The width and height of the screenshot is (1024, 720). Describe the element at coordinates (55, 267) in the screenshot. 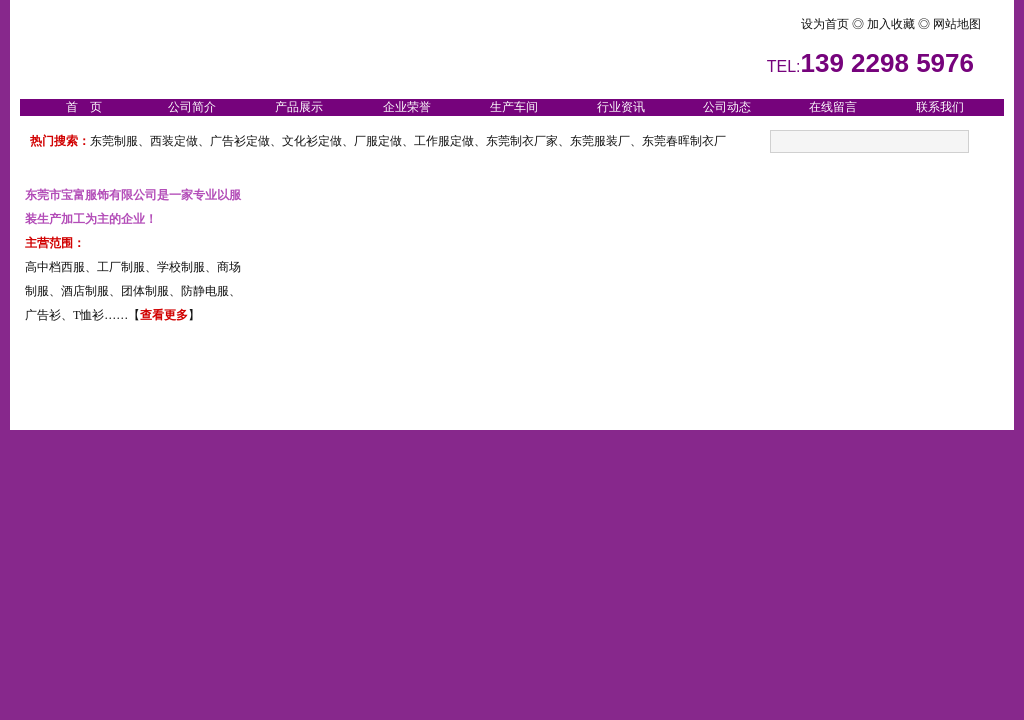

I see `高中档西服` at that location.